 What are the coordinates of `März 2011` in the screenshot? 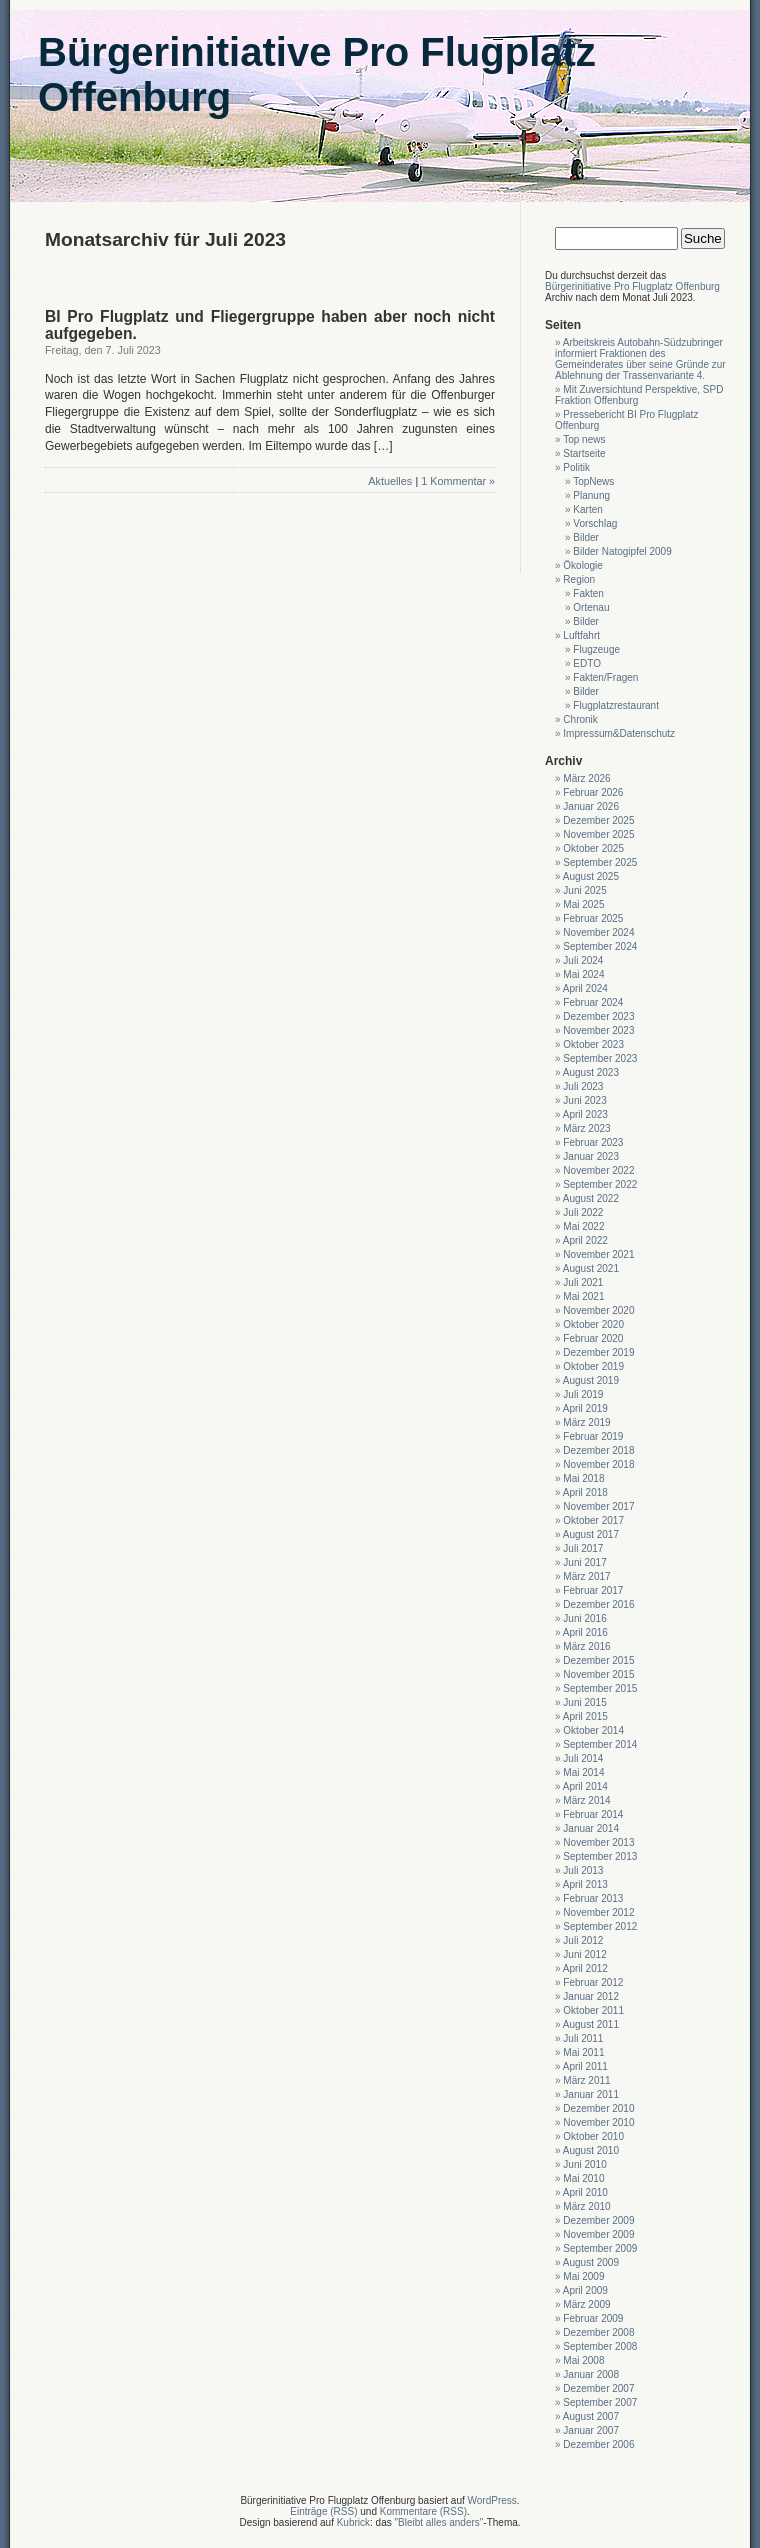 It's located at (586, 2080).